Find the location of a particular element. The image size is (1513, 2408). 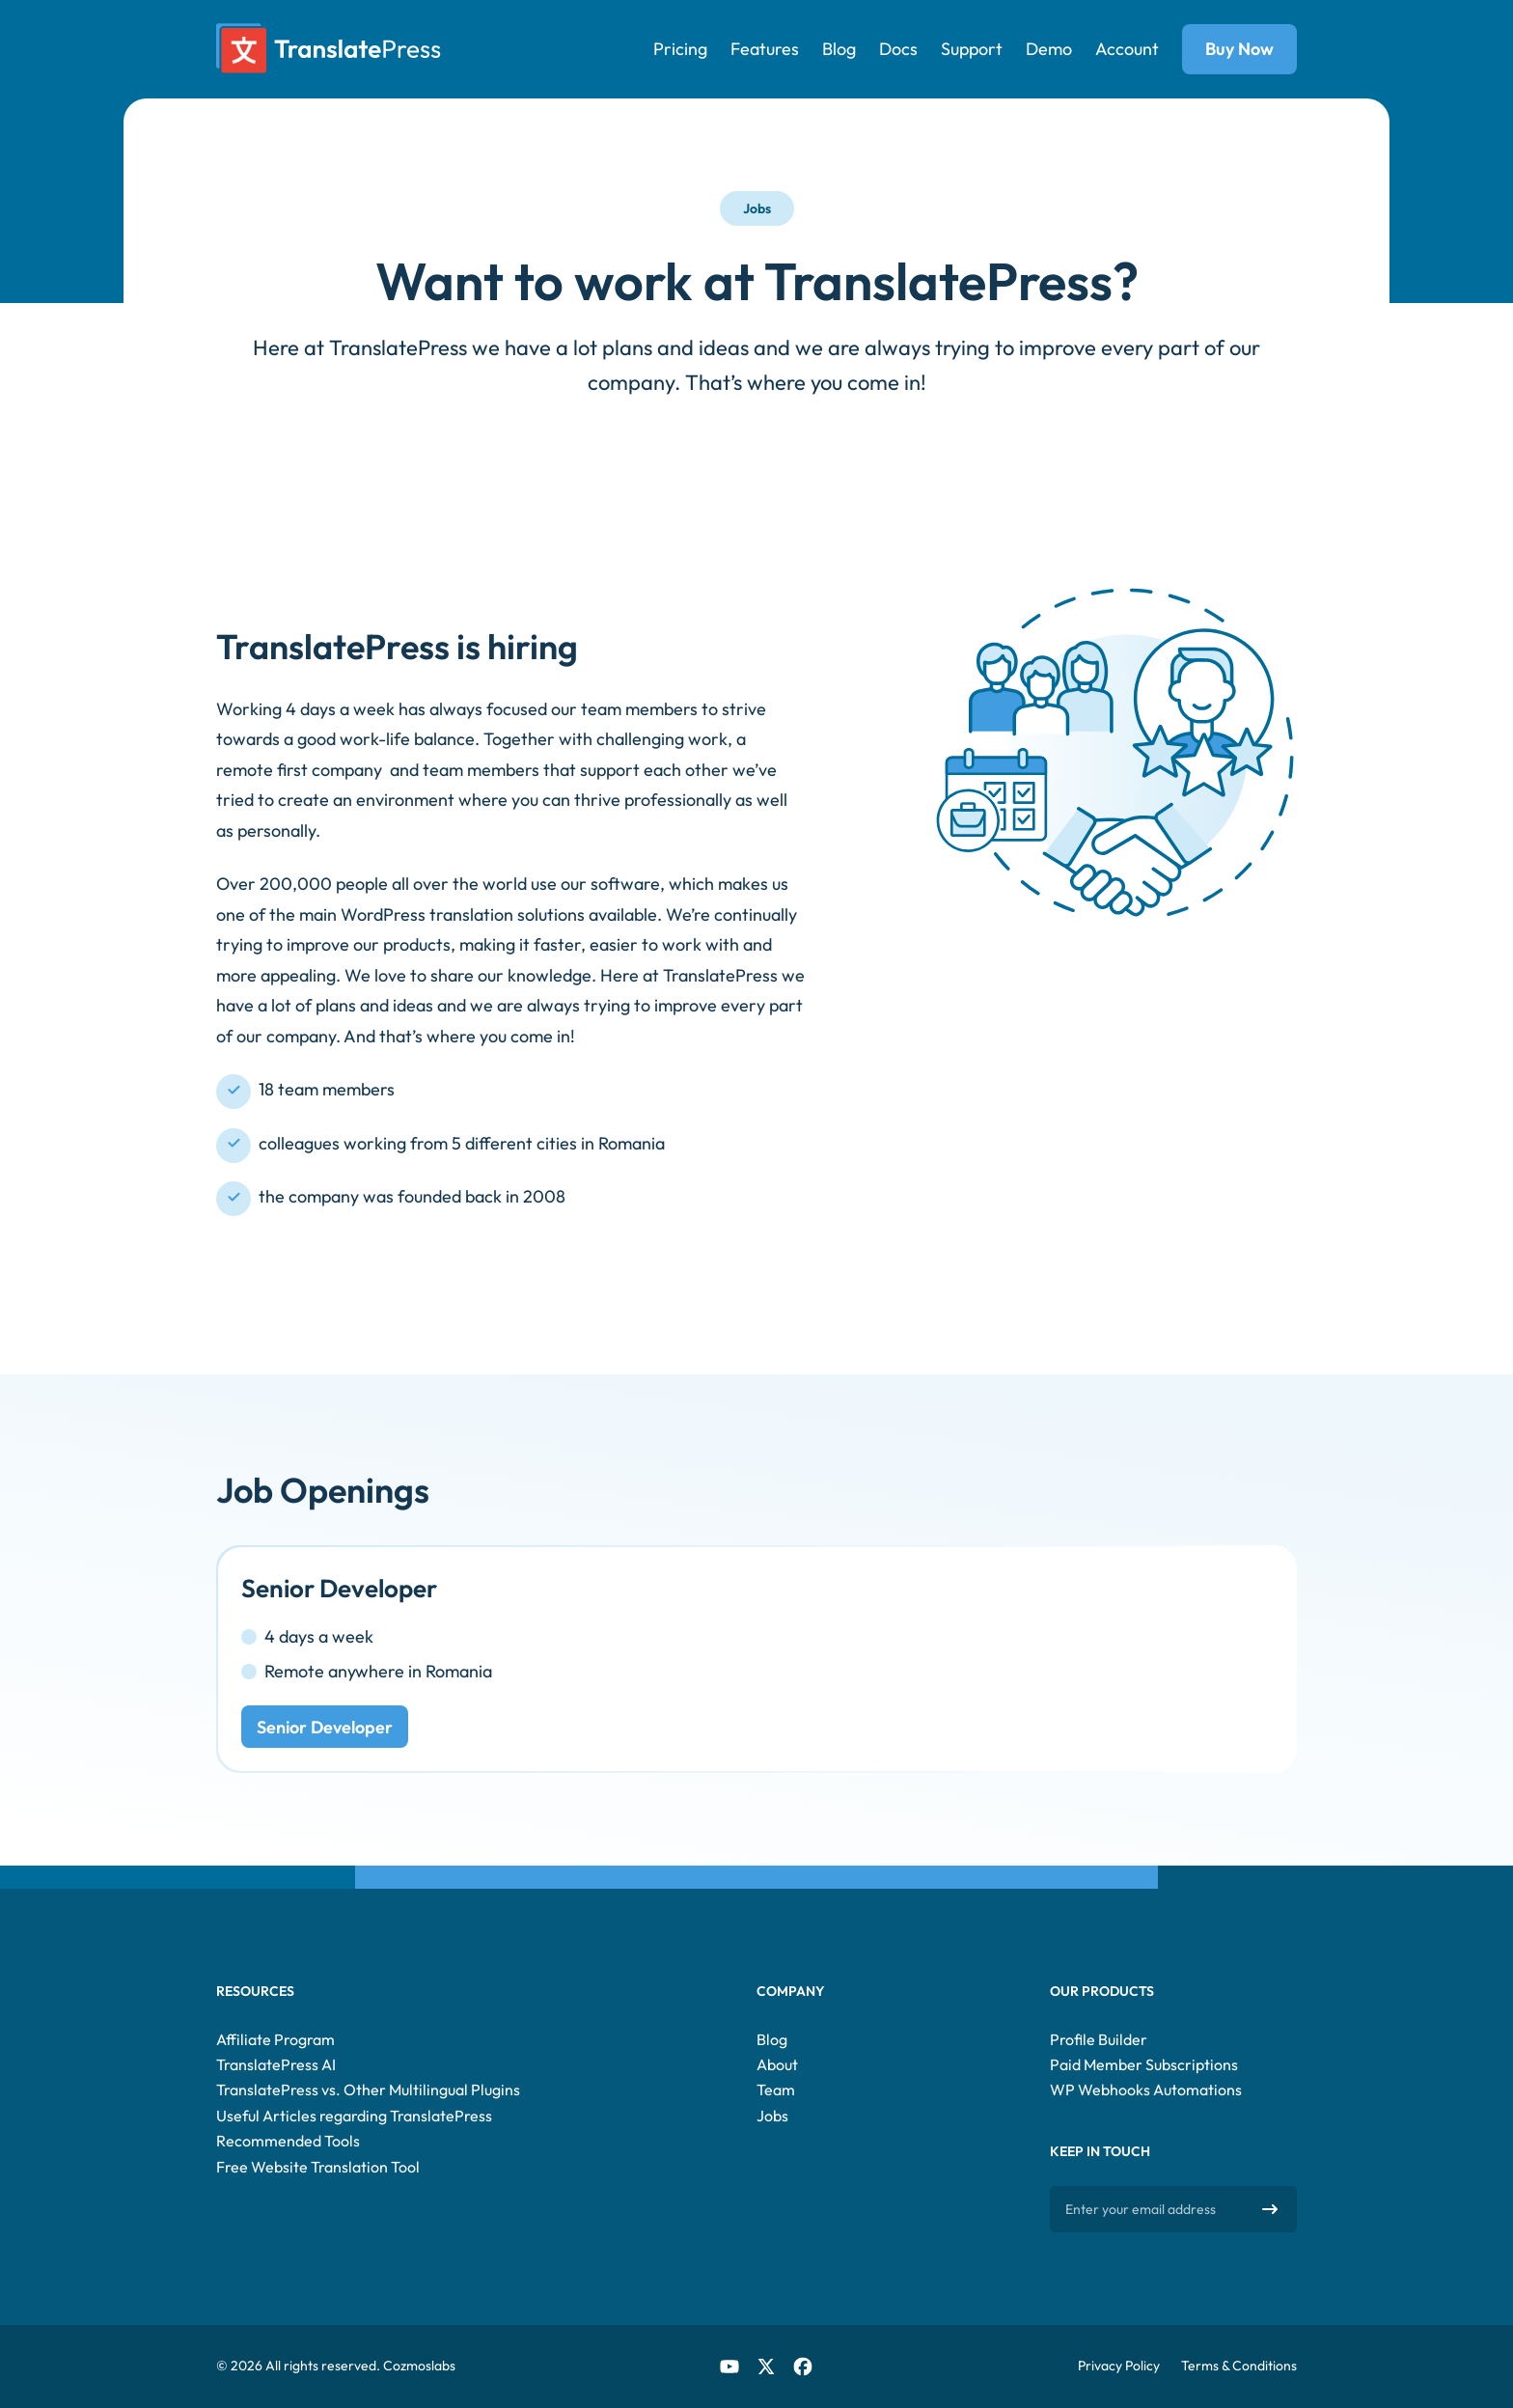

Affiliate Program is located at coordinates (275, 2039).